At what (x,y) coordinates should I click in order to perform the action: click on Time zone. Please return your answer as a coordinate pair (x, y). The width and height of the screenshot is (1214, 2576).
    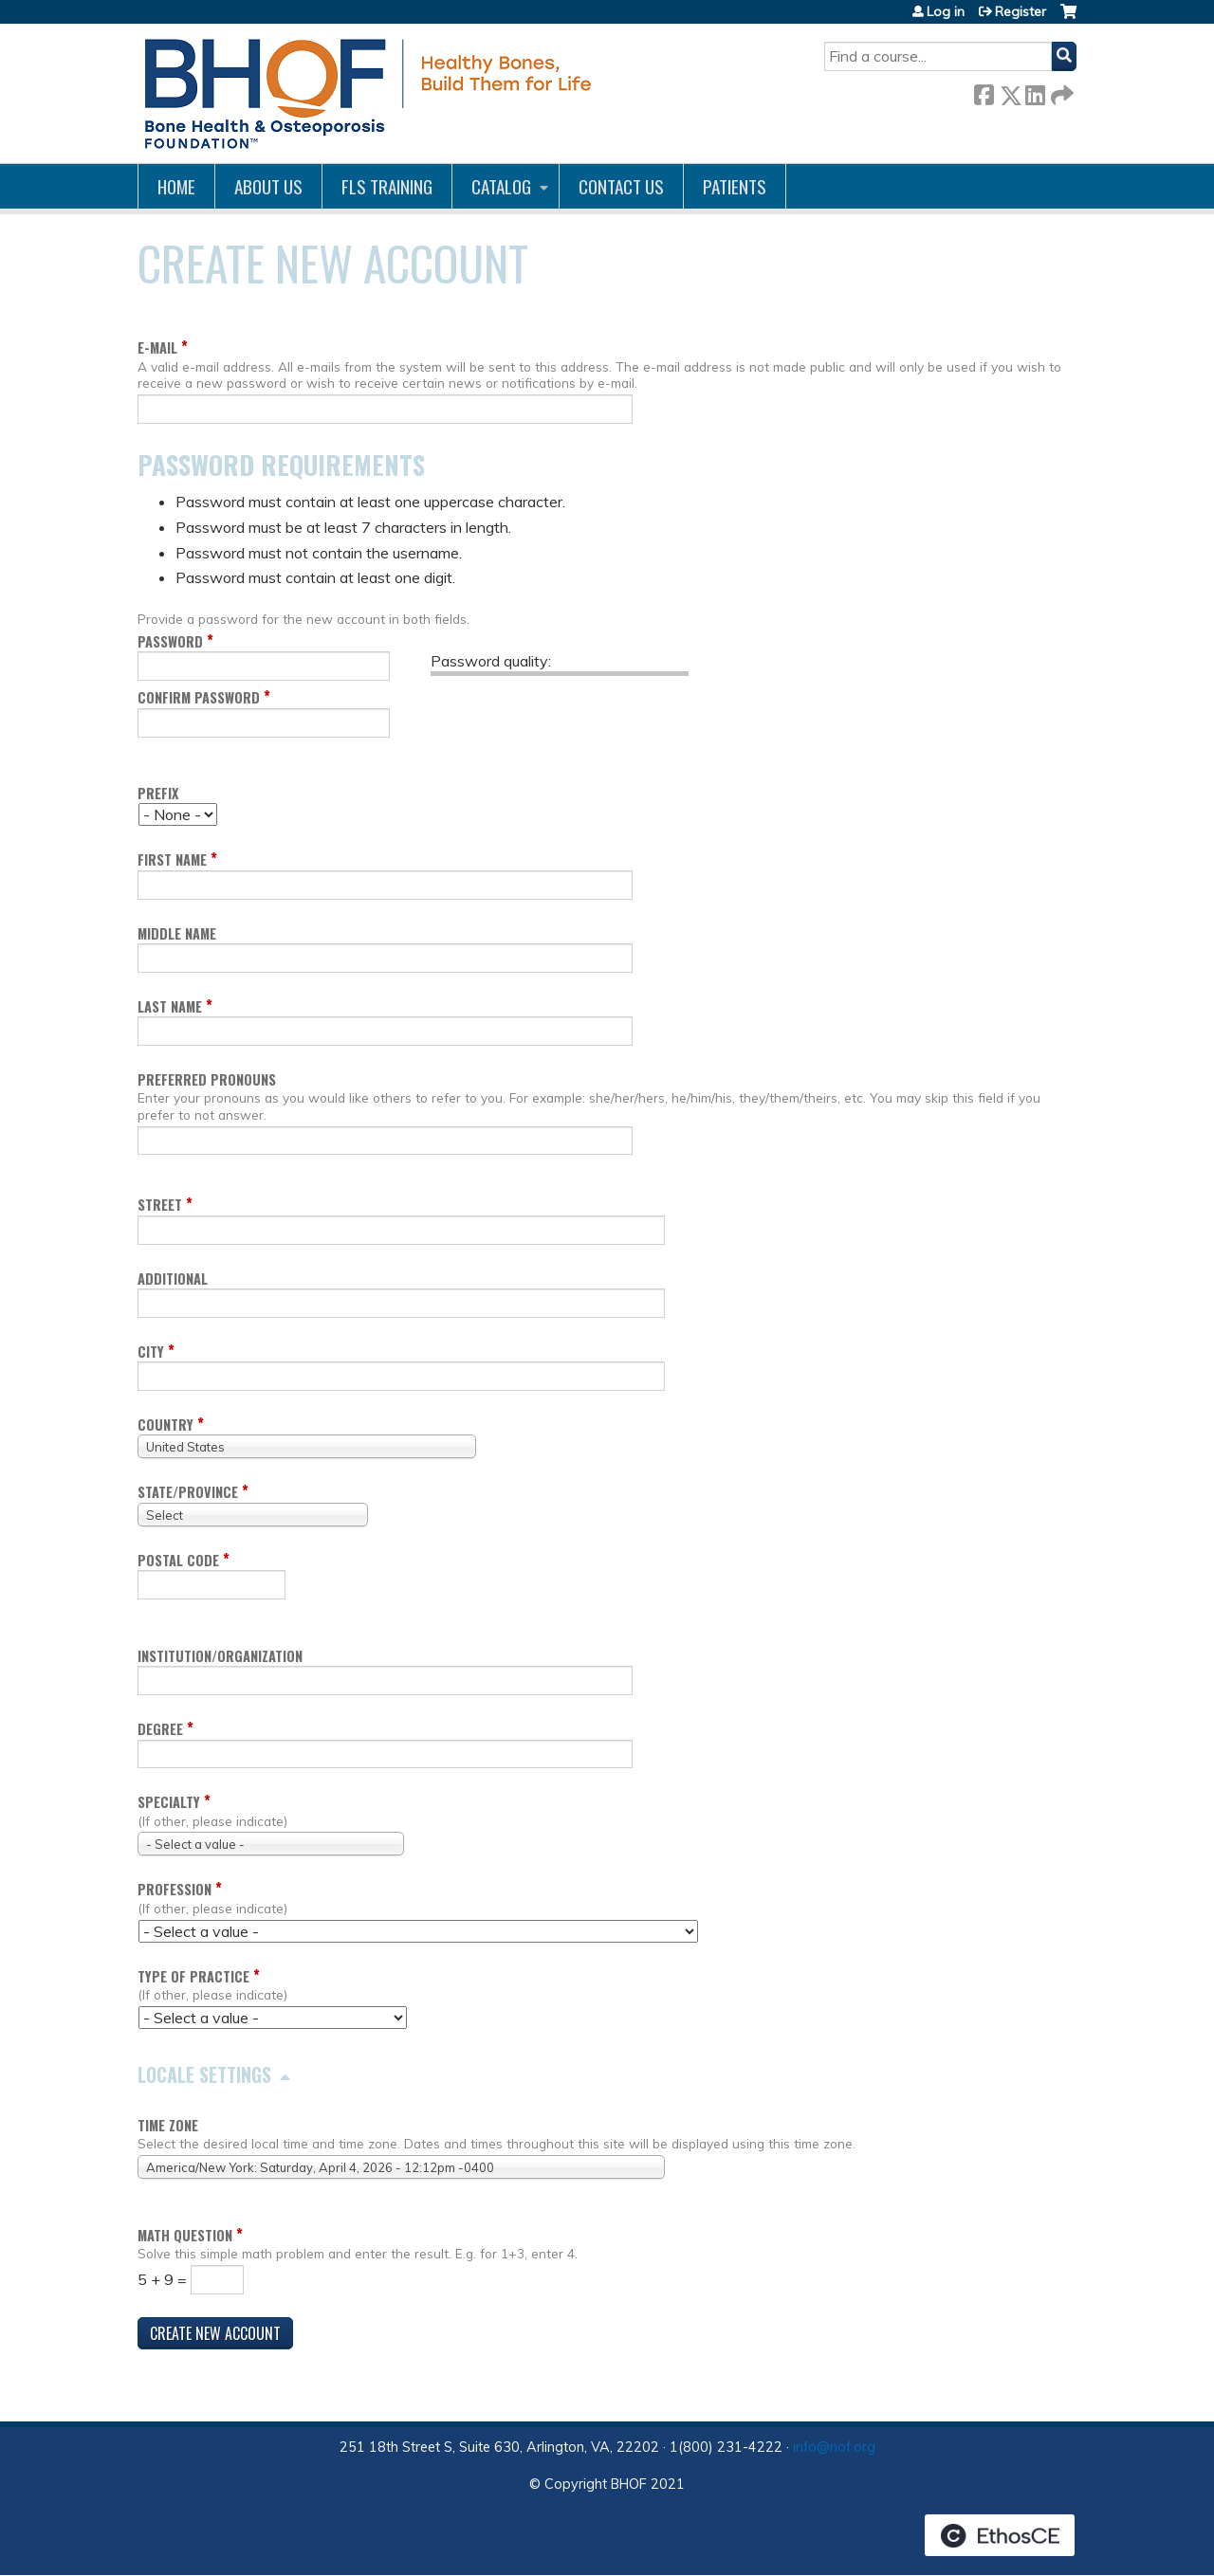
    Looking at the image, I should click on (168, 2125).